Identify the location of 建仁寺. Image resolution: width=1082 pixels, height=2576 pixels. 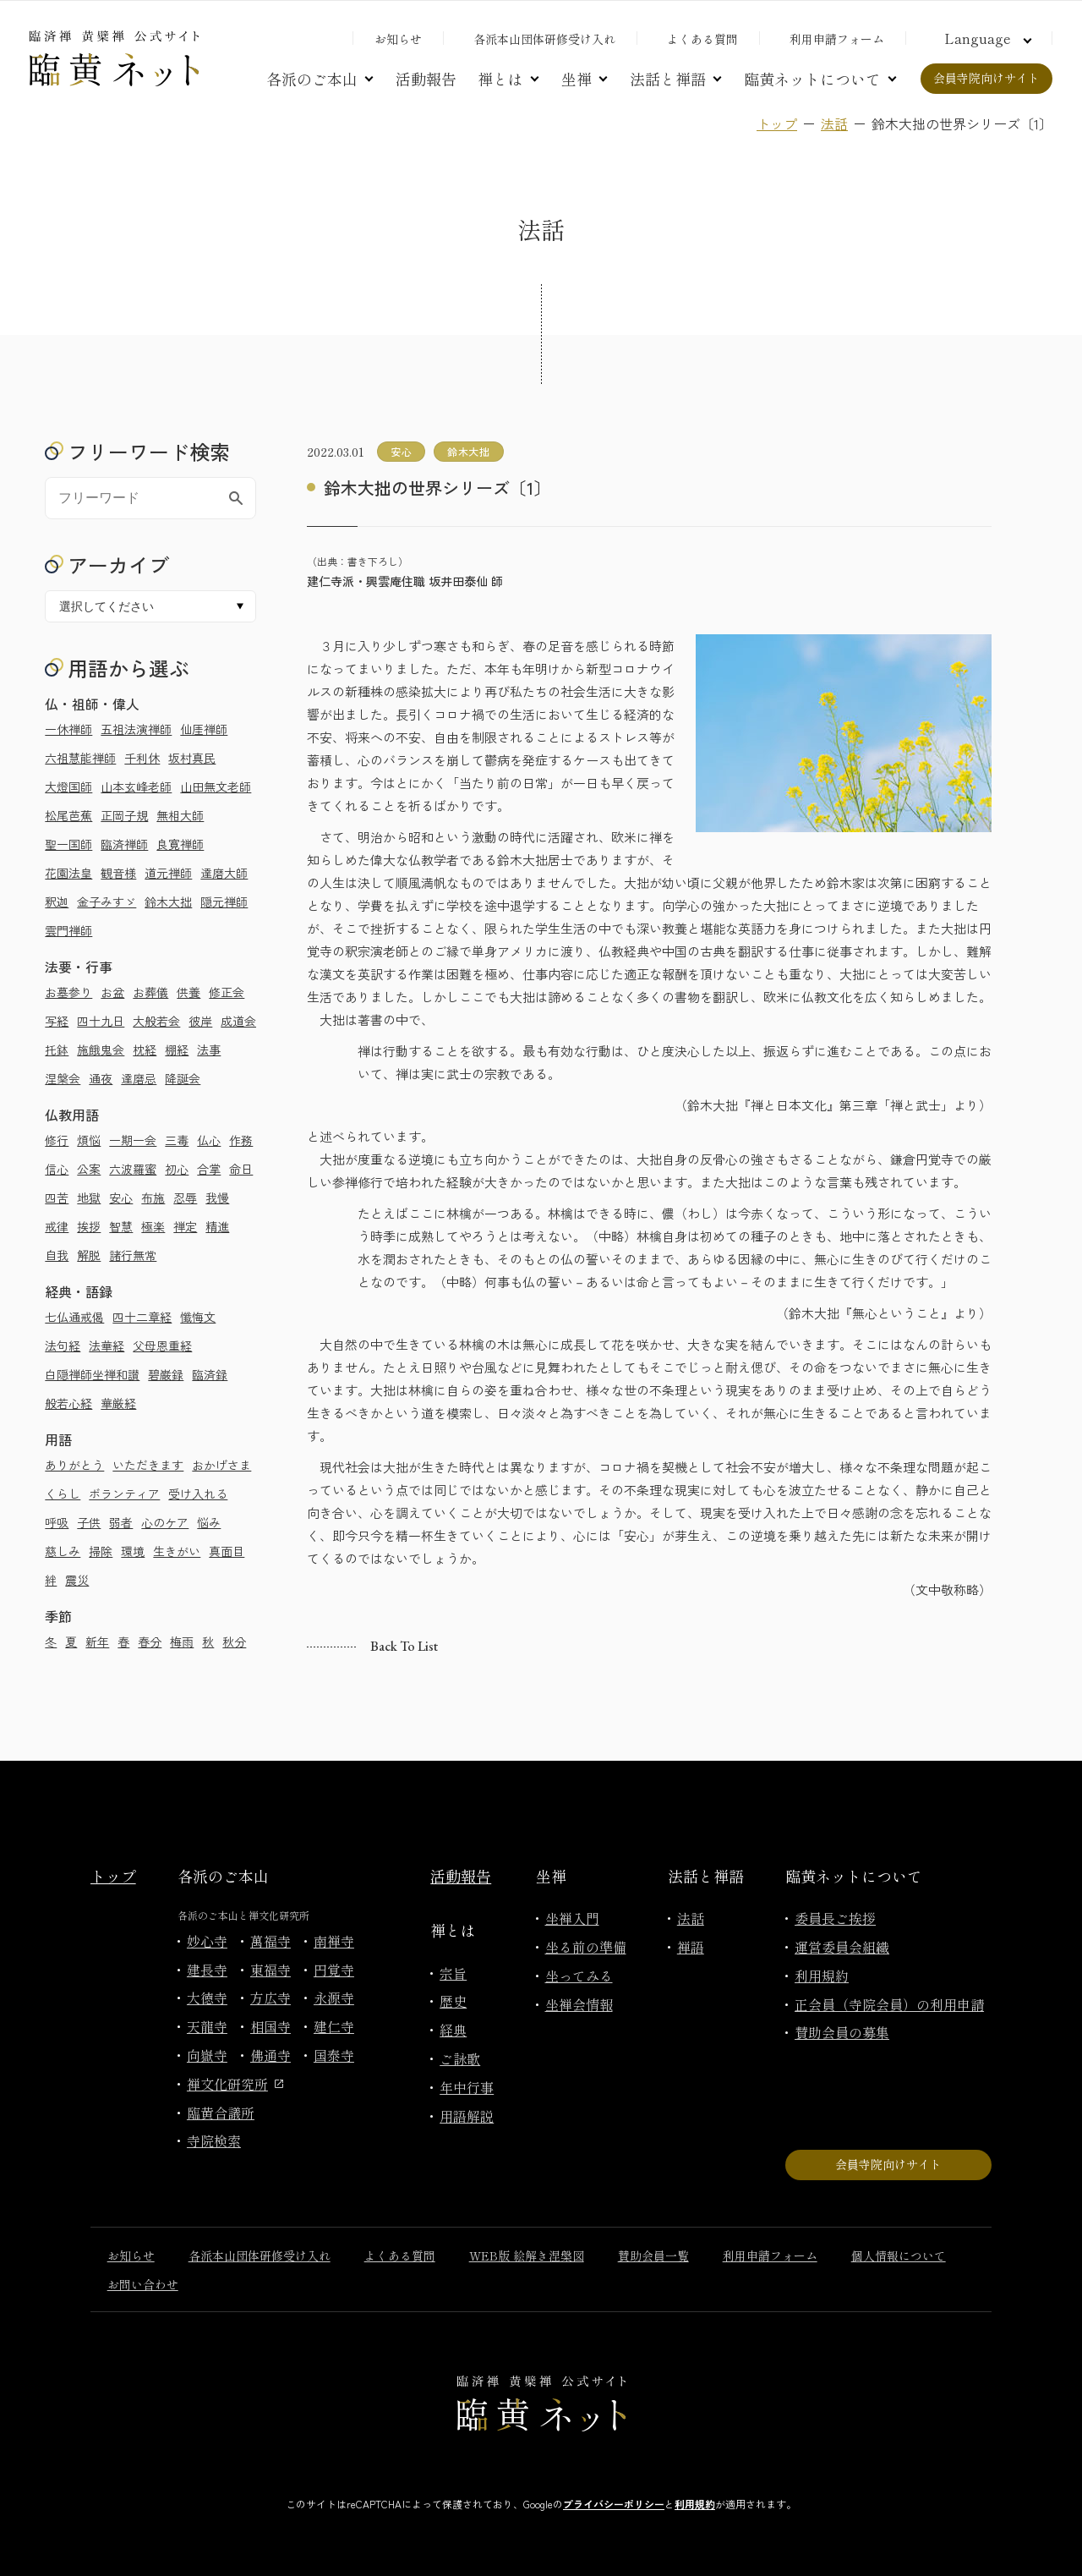
(334, 2026).